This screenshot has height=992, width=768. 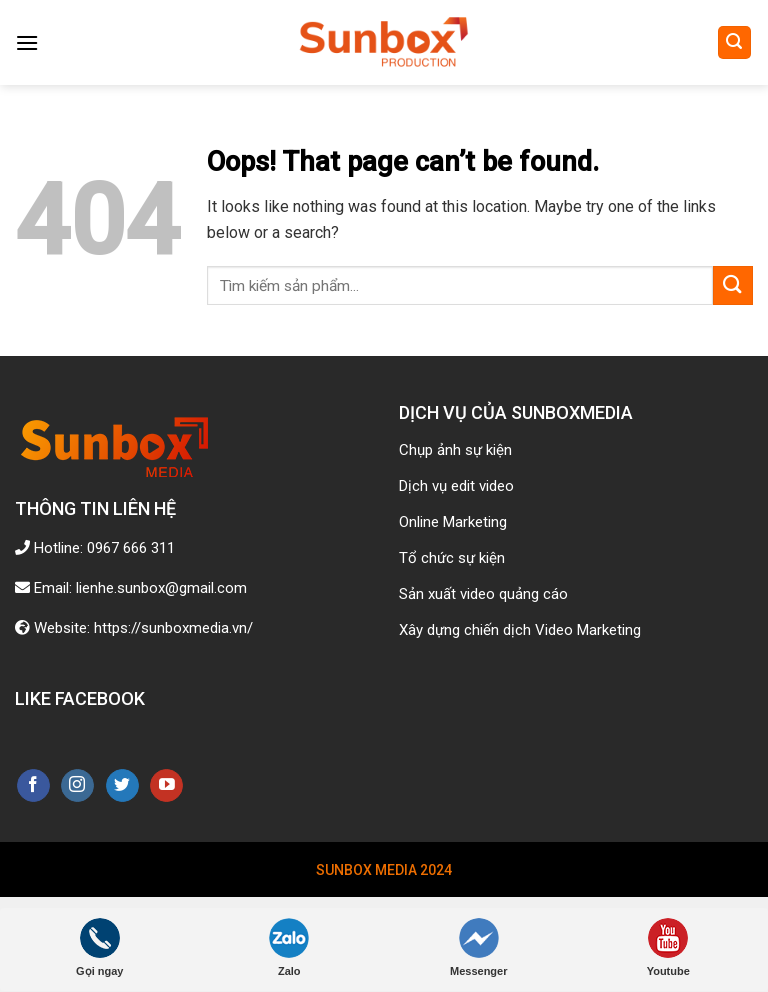 I want to click on Chụp ảnh sự kiện, so click(x=455, y=450).